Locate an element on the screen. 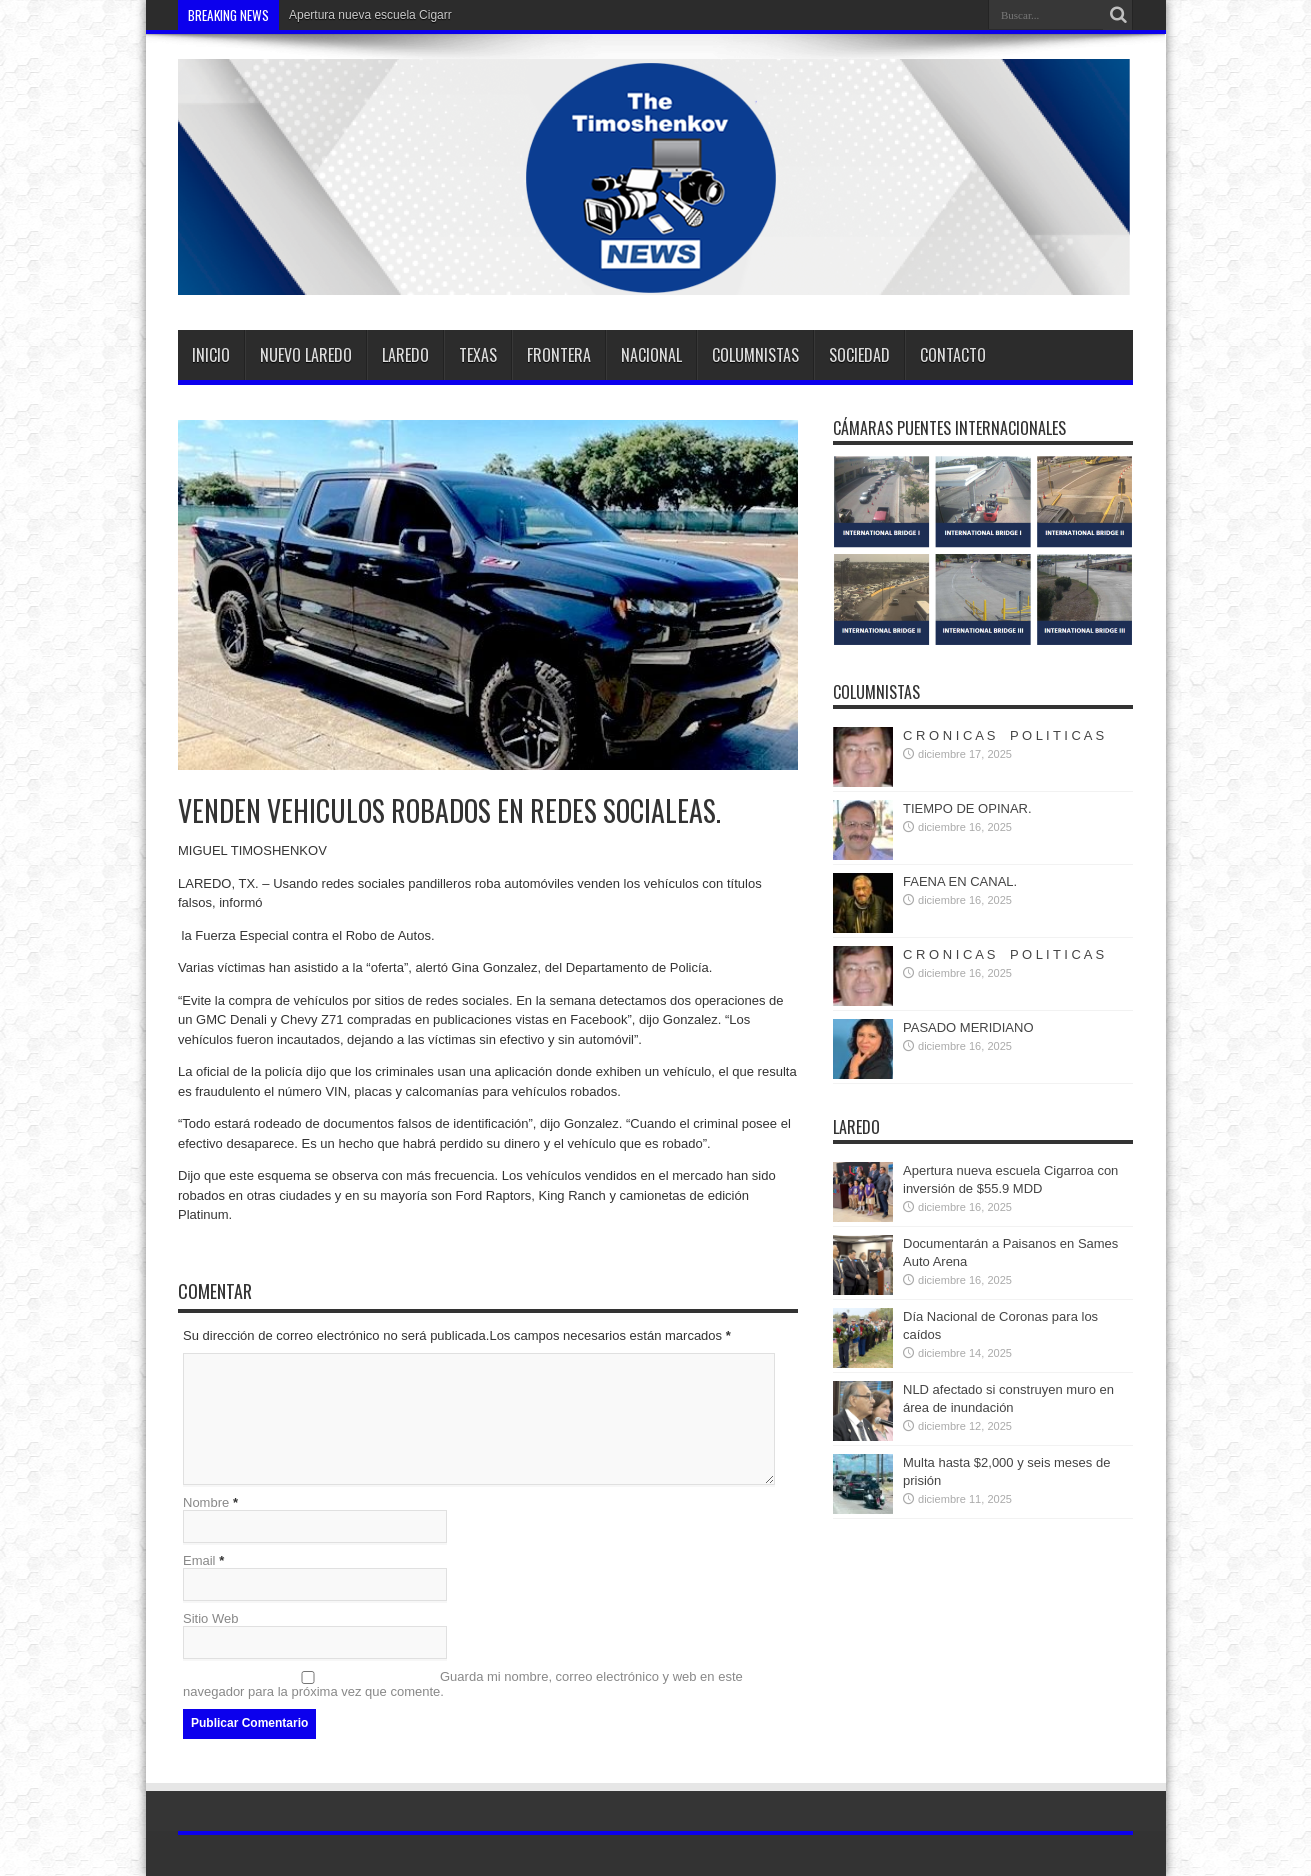 Image resolution: width=1311 pixels, height=1876 pixels. TEXAS is located at coordinates (478, 355).